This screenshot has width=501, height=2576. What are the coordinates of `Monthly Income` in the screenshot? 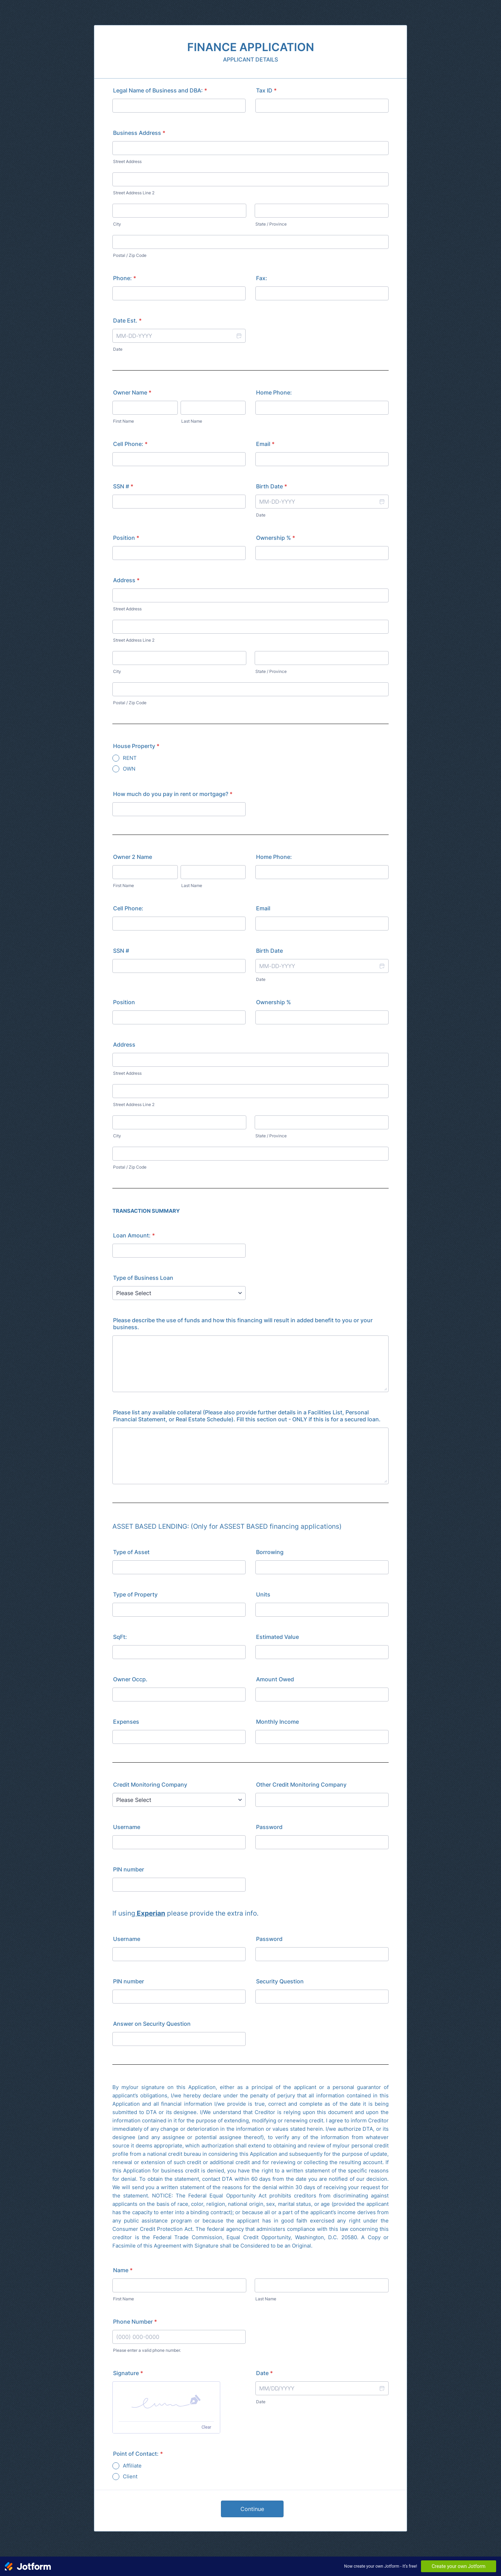 It's located at (277, 1721).